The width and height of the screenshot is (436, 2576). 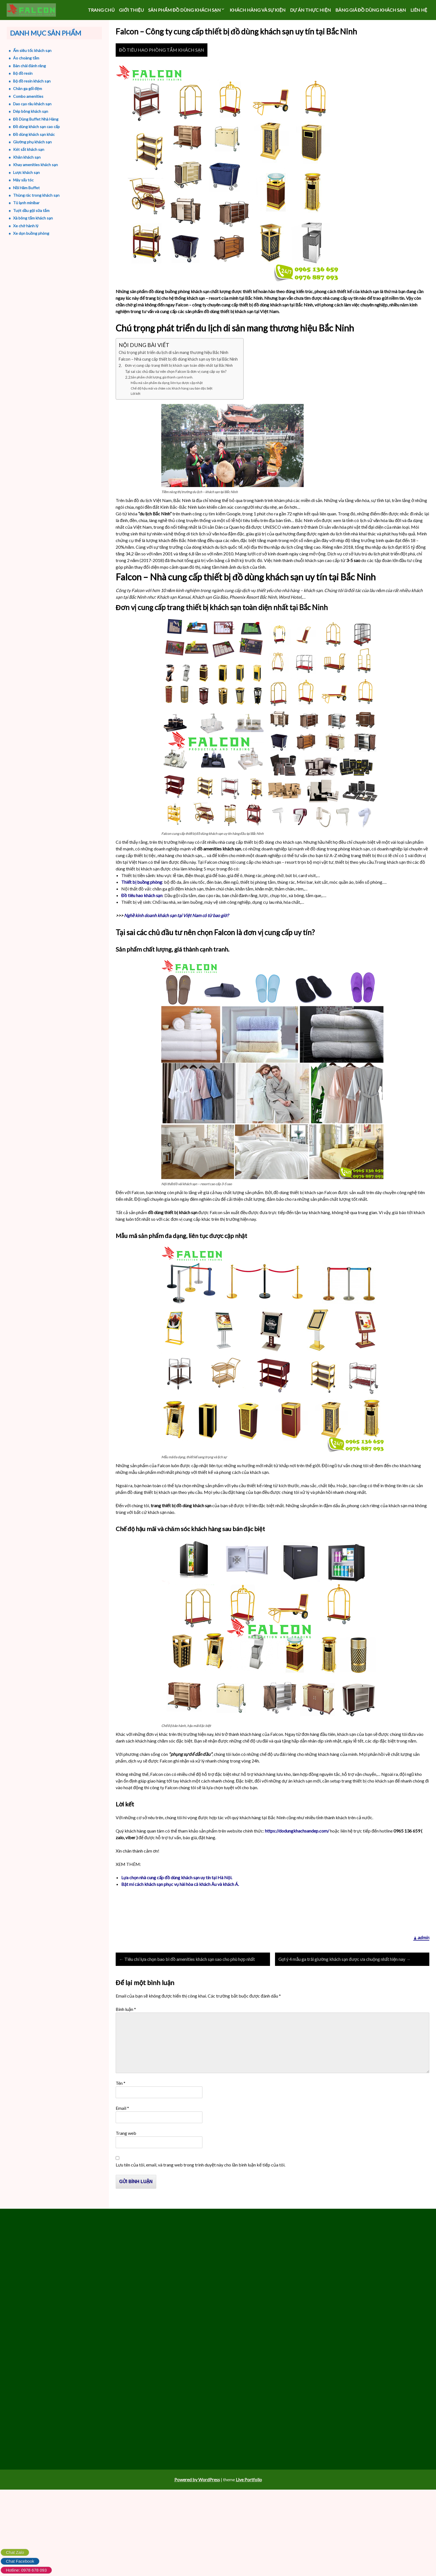 I want to click on Bảng giá đồ dùng khách sạn, so click(x=370, y=10).